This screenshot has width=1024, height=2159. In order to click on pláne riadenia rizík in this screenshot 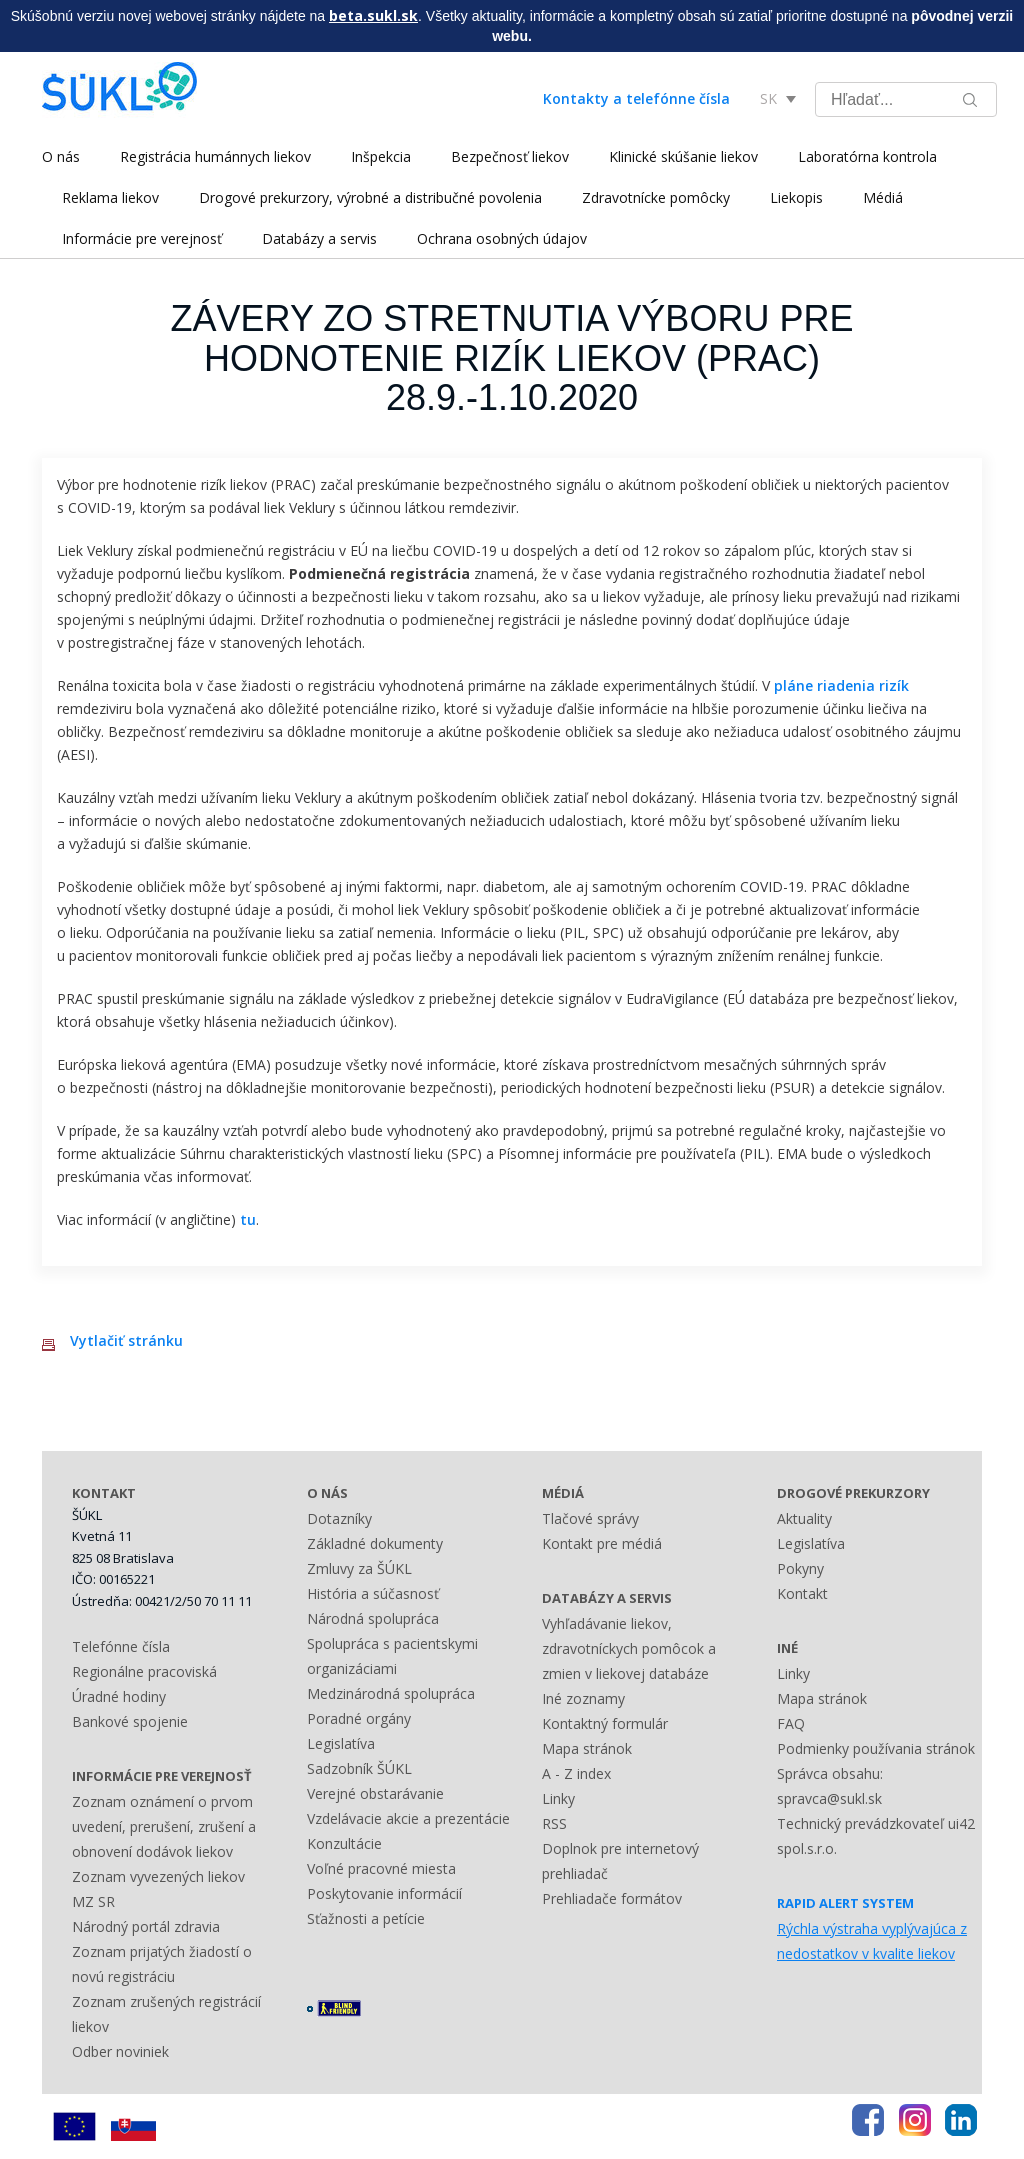, I will do `click(841, 685)`.